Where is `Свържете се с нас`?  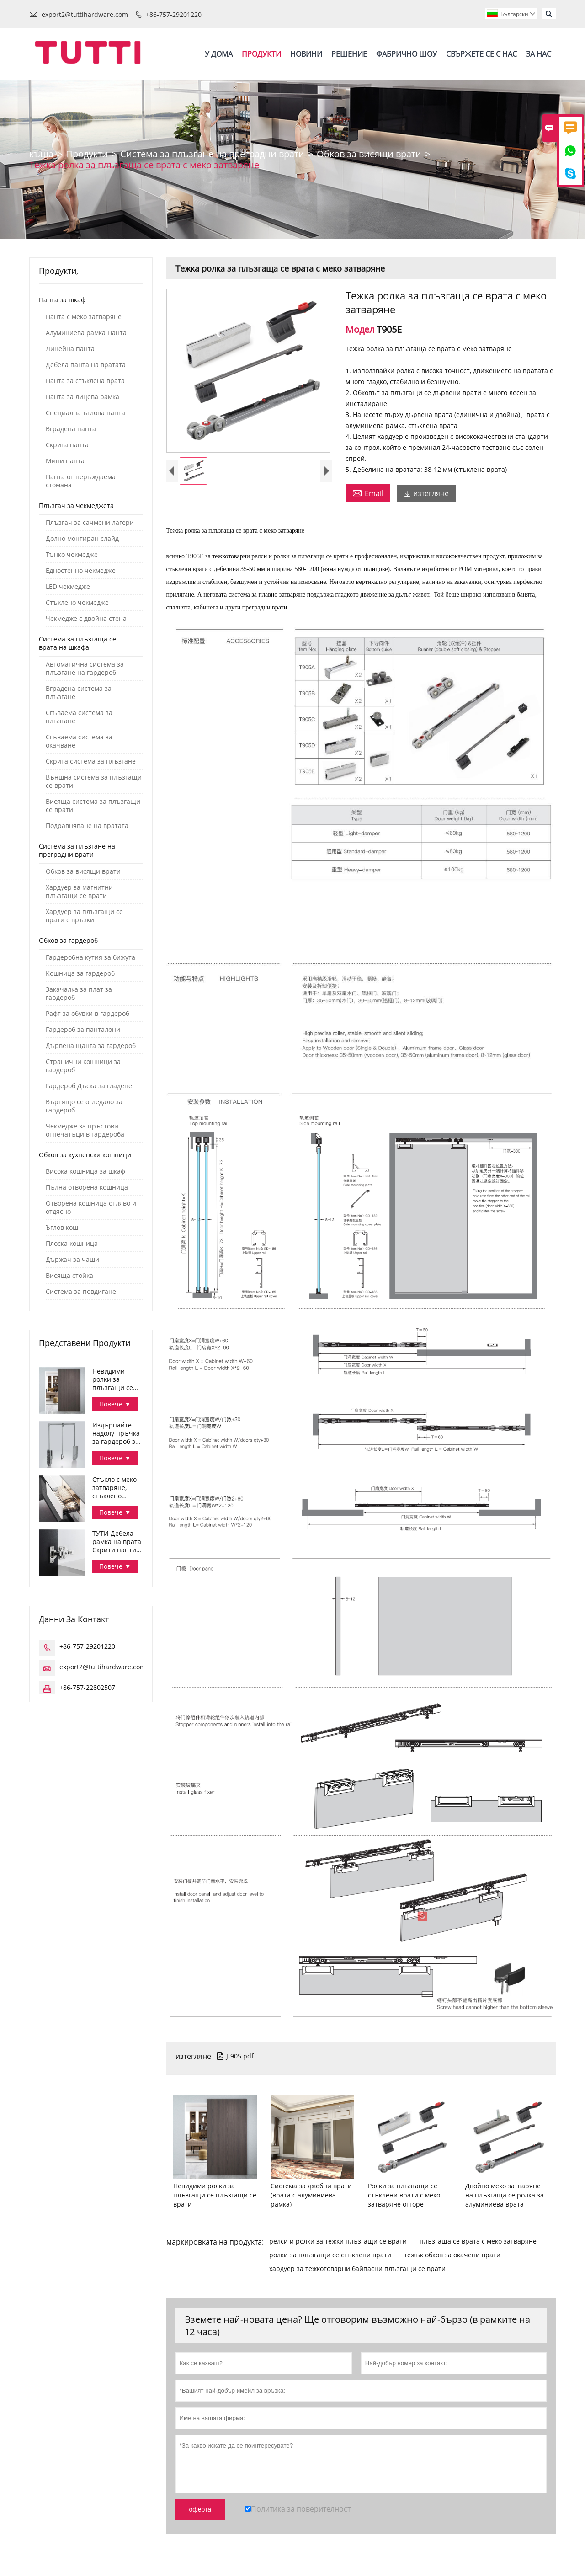
Свържете се с нас is located at coordinates (481, 54).